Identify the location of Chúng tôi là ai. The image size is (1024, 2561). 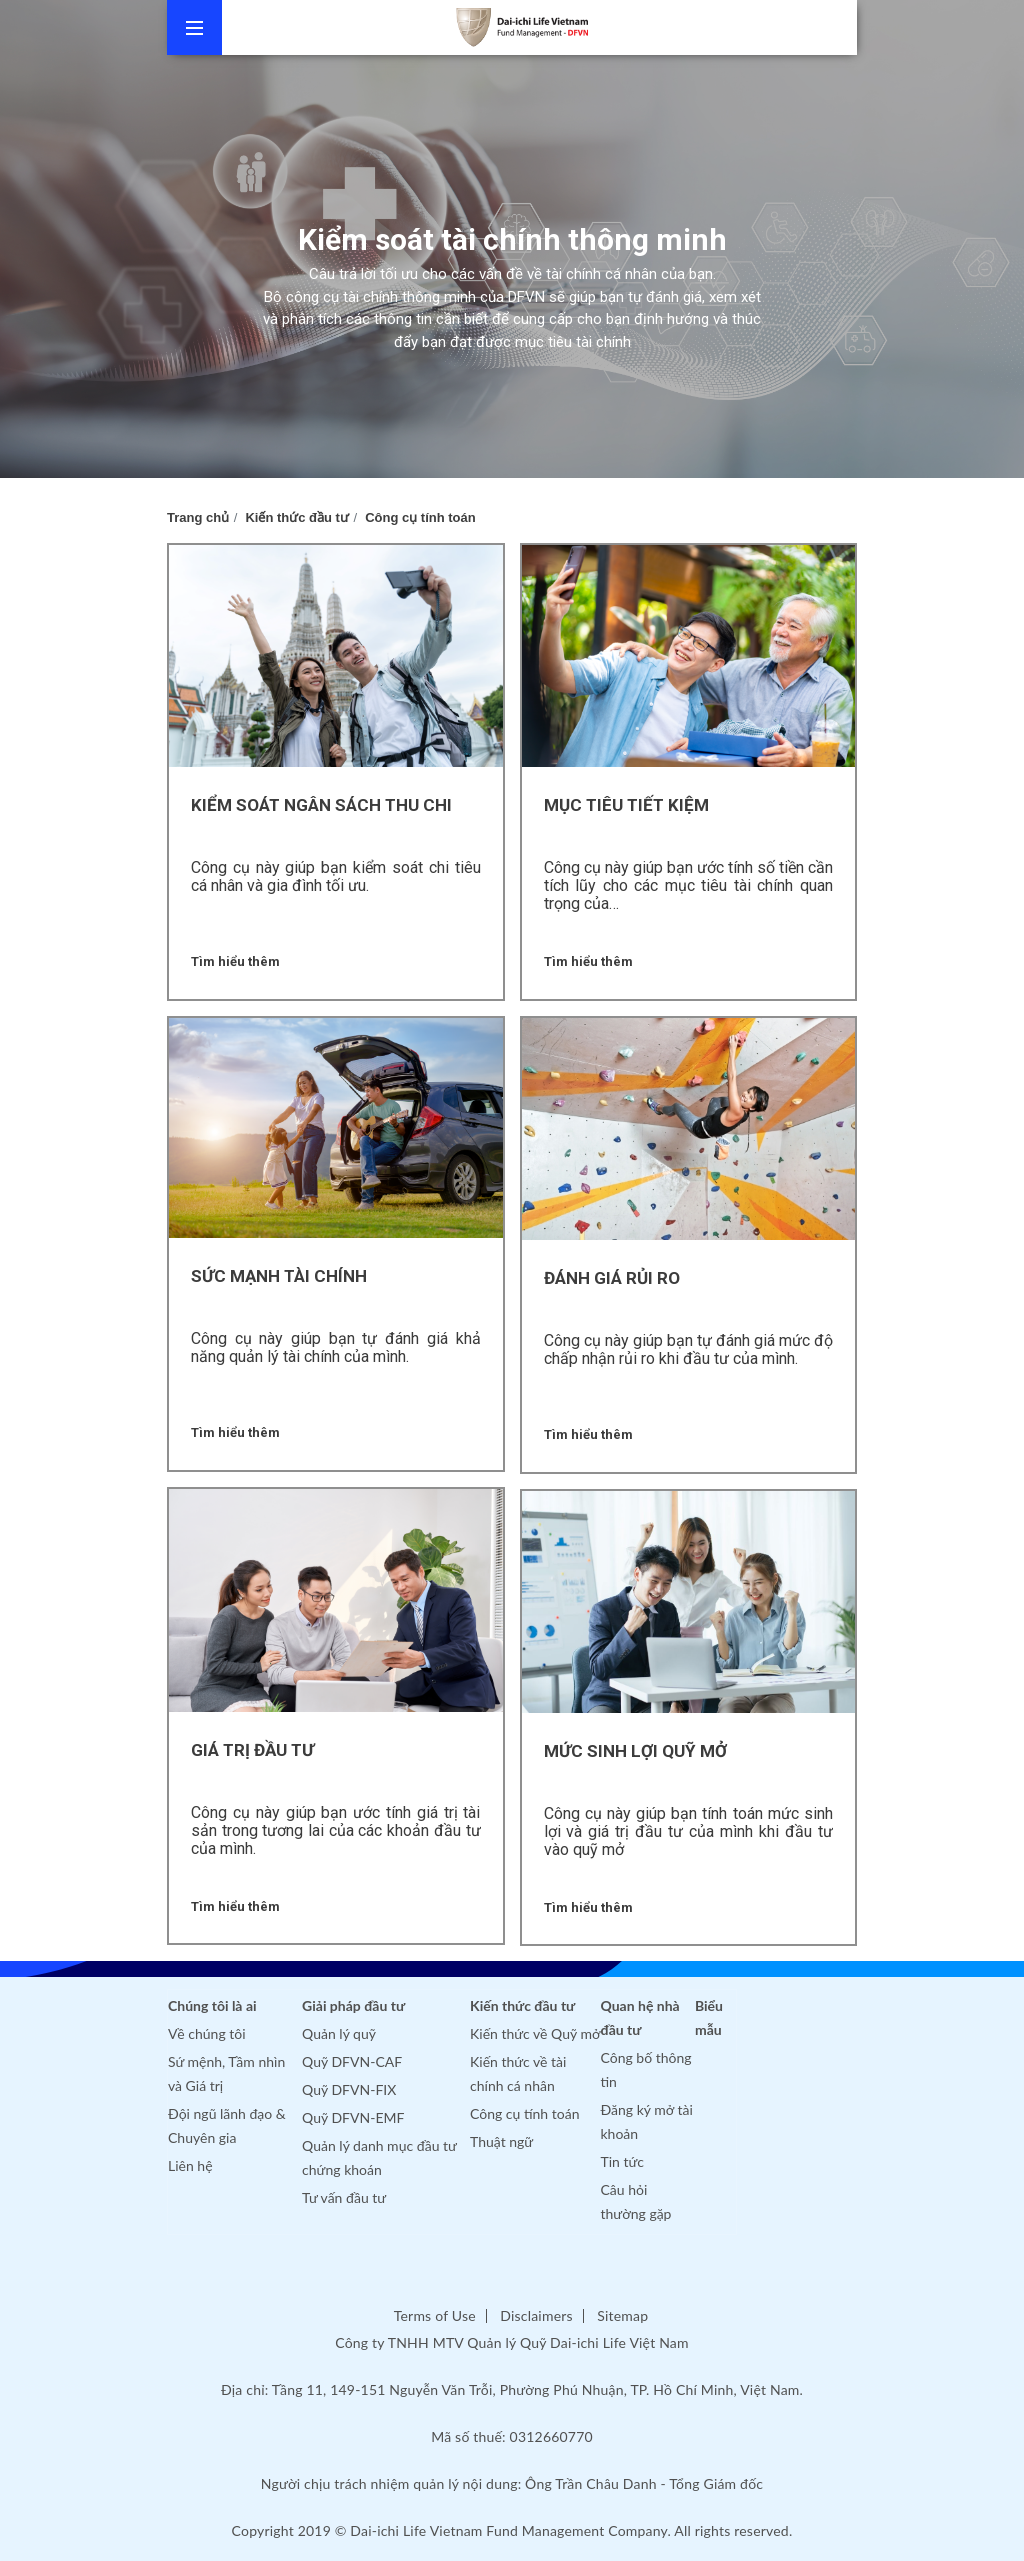
(212, 2005).